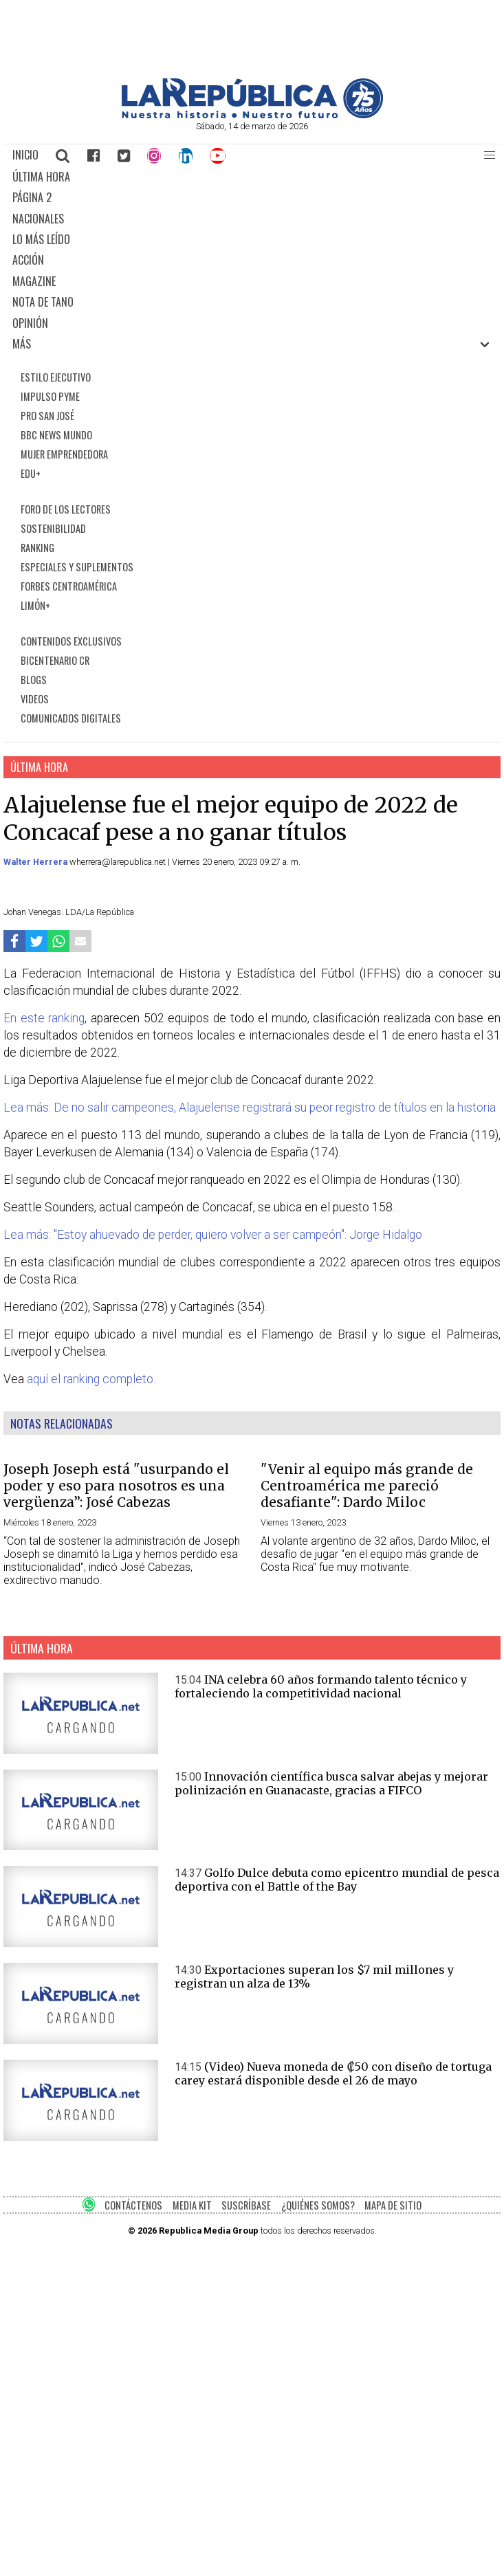  What do you see at coordinates (133, 2205) in the screenshot?
I see `CONTÁCTENOS` at bounding box center [133, 2205].